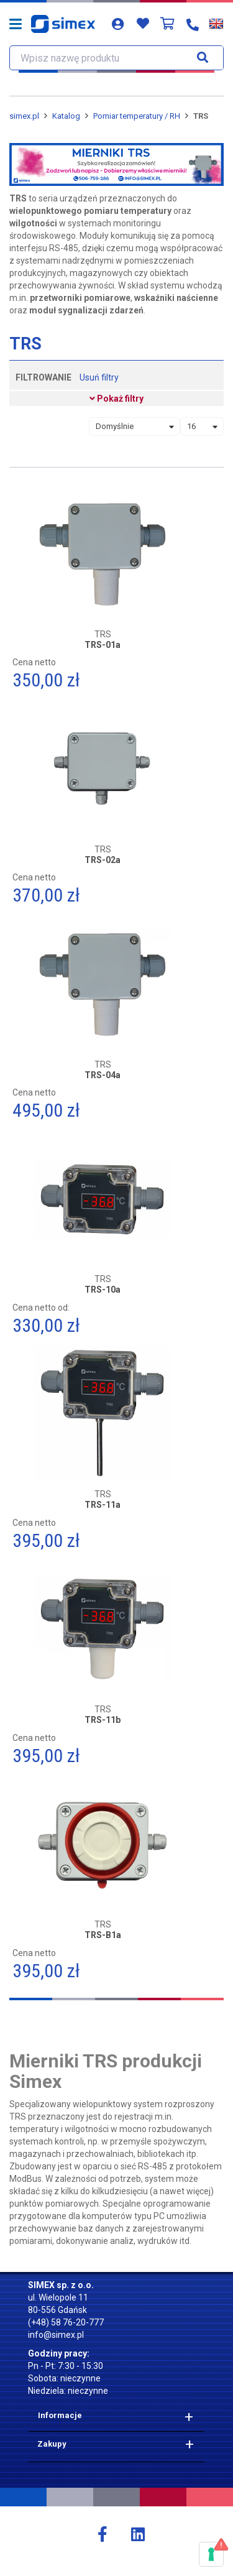 The height and width of the screenshot is (2576, 233). Describe the element at coordinates (103, 1935) in the screenshot. I see `TRS-B1a` at that location.